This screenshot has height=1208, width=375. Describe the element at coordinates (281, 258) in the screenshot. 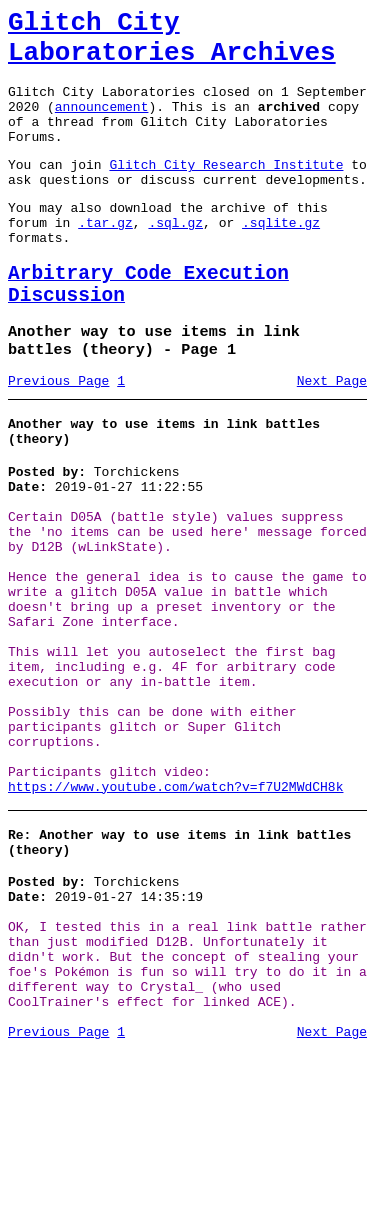

I see `.sqlite.gz` at that location.